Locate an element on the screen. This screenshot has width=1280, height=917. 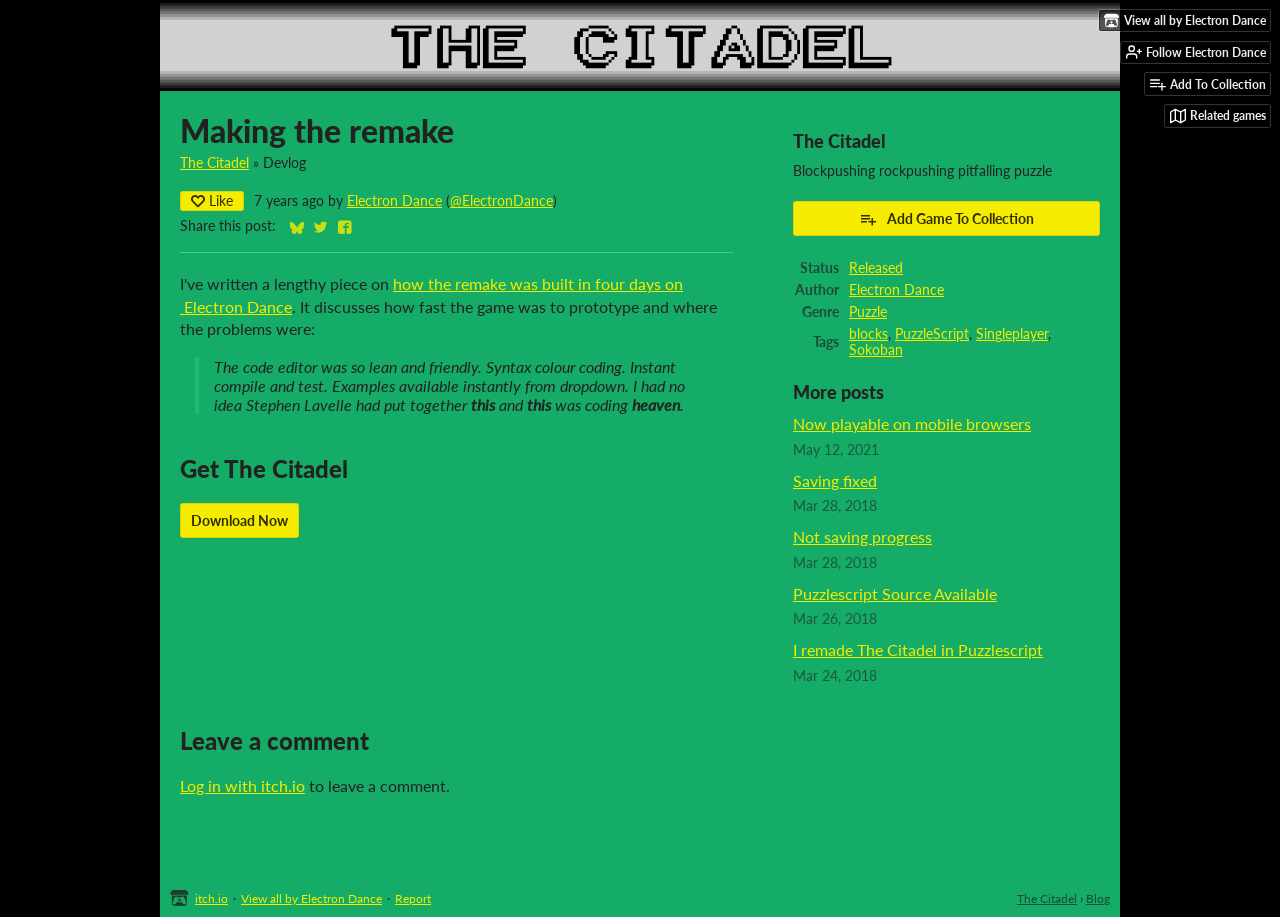
Now playable on mobile browsers is located at coordinates (912, 423).